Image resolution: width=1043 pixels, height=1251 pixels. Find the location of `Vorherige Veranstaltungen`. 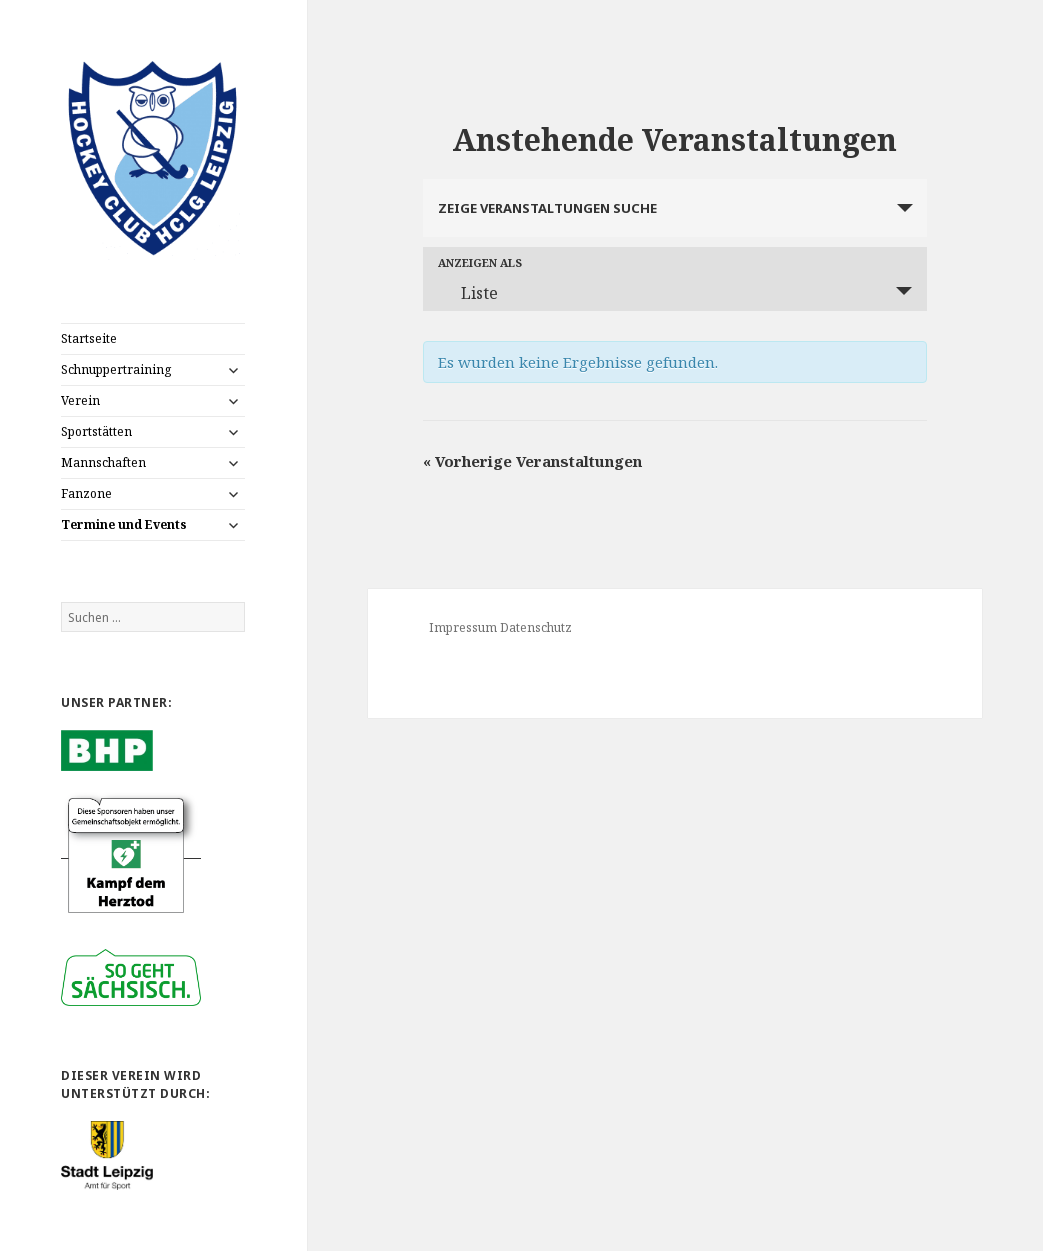

Vorherige Veranstaltungen is located at coordinates (532, 461).